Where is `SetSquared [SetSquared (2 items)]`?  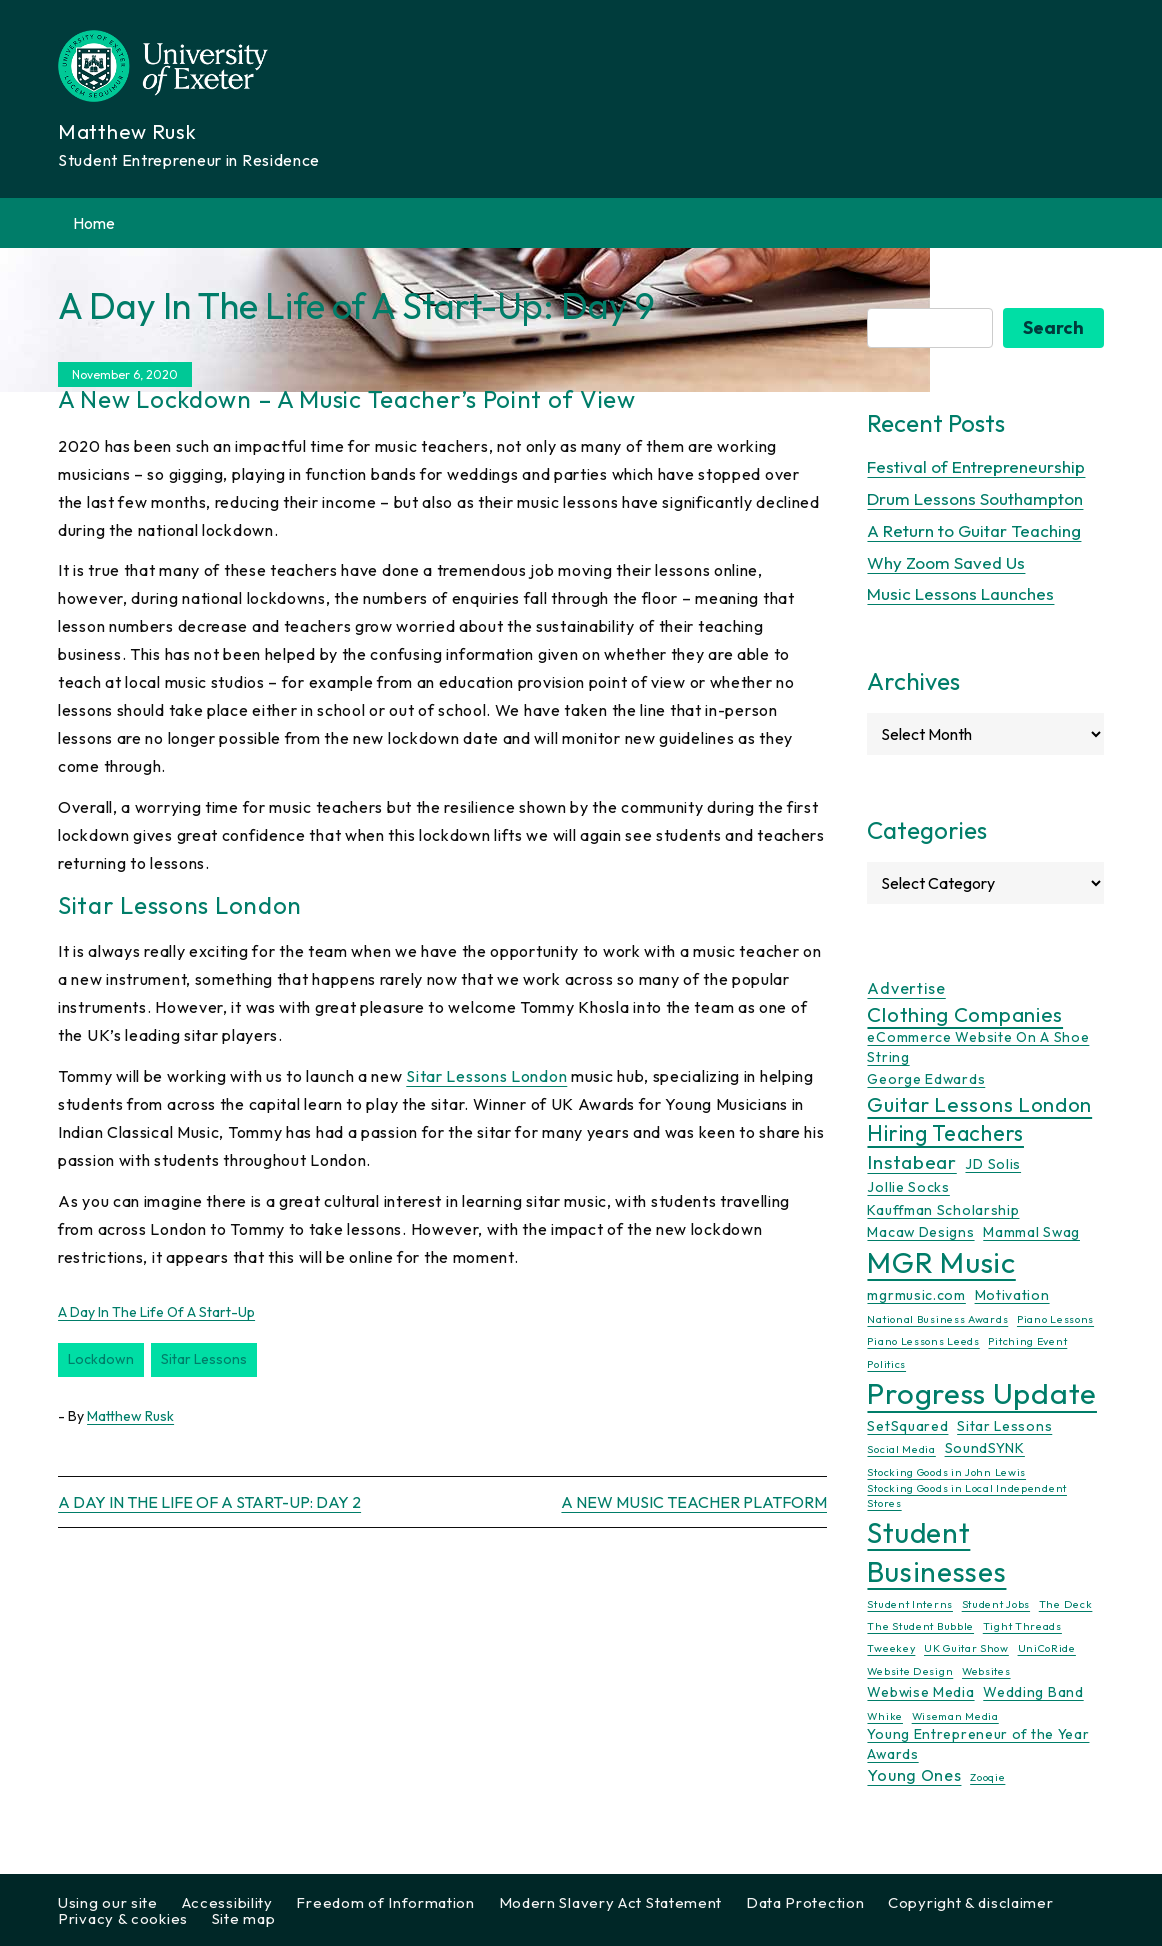
SetSquared [SetSquared (2 items)] is located at coordinates (907, 1426).